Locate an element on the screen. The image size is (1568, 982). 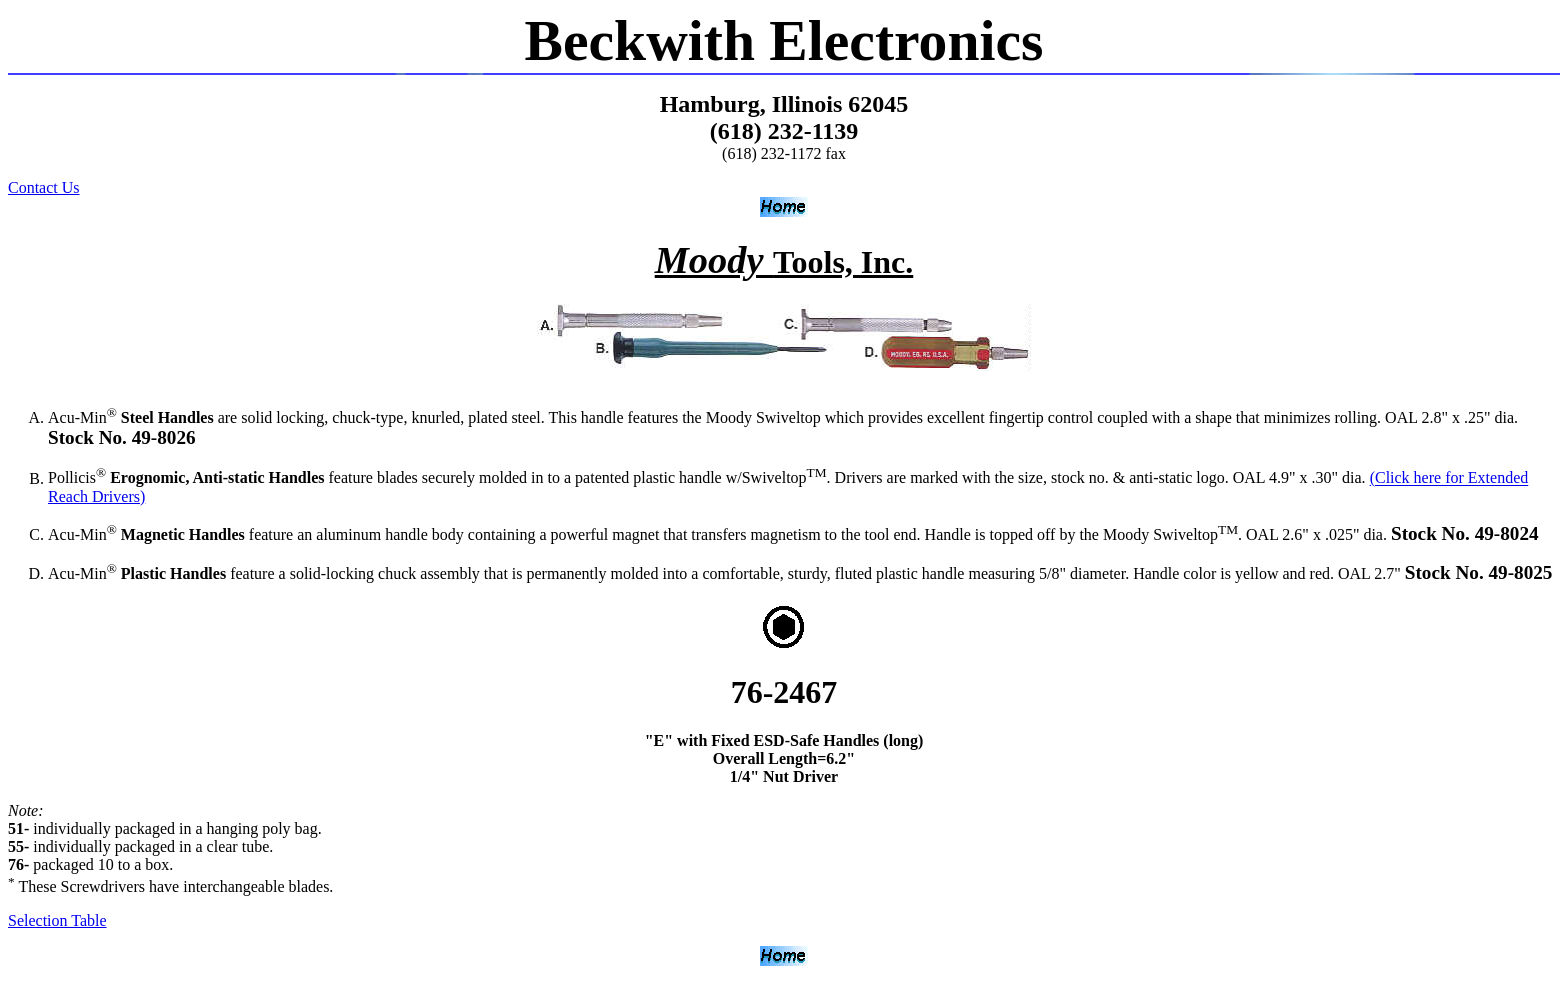
Selection Table is located at coordinates (57, 920).